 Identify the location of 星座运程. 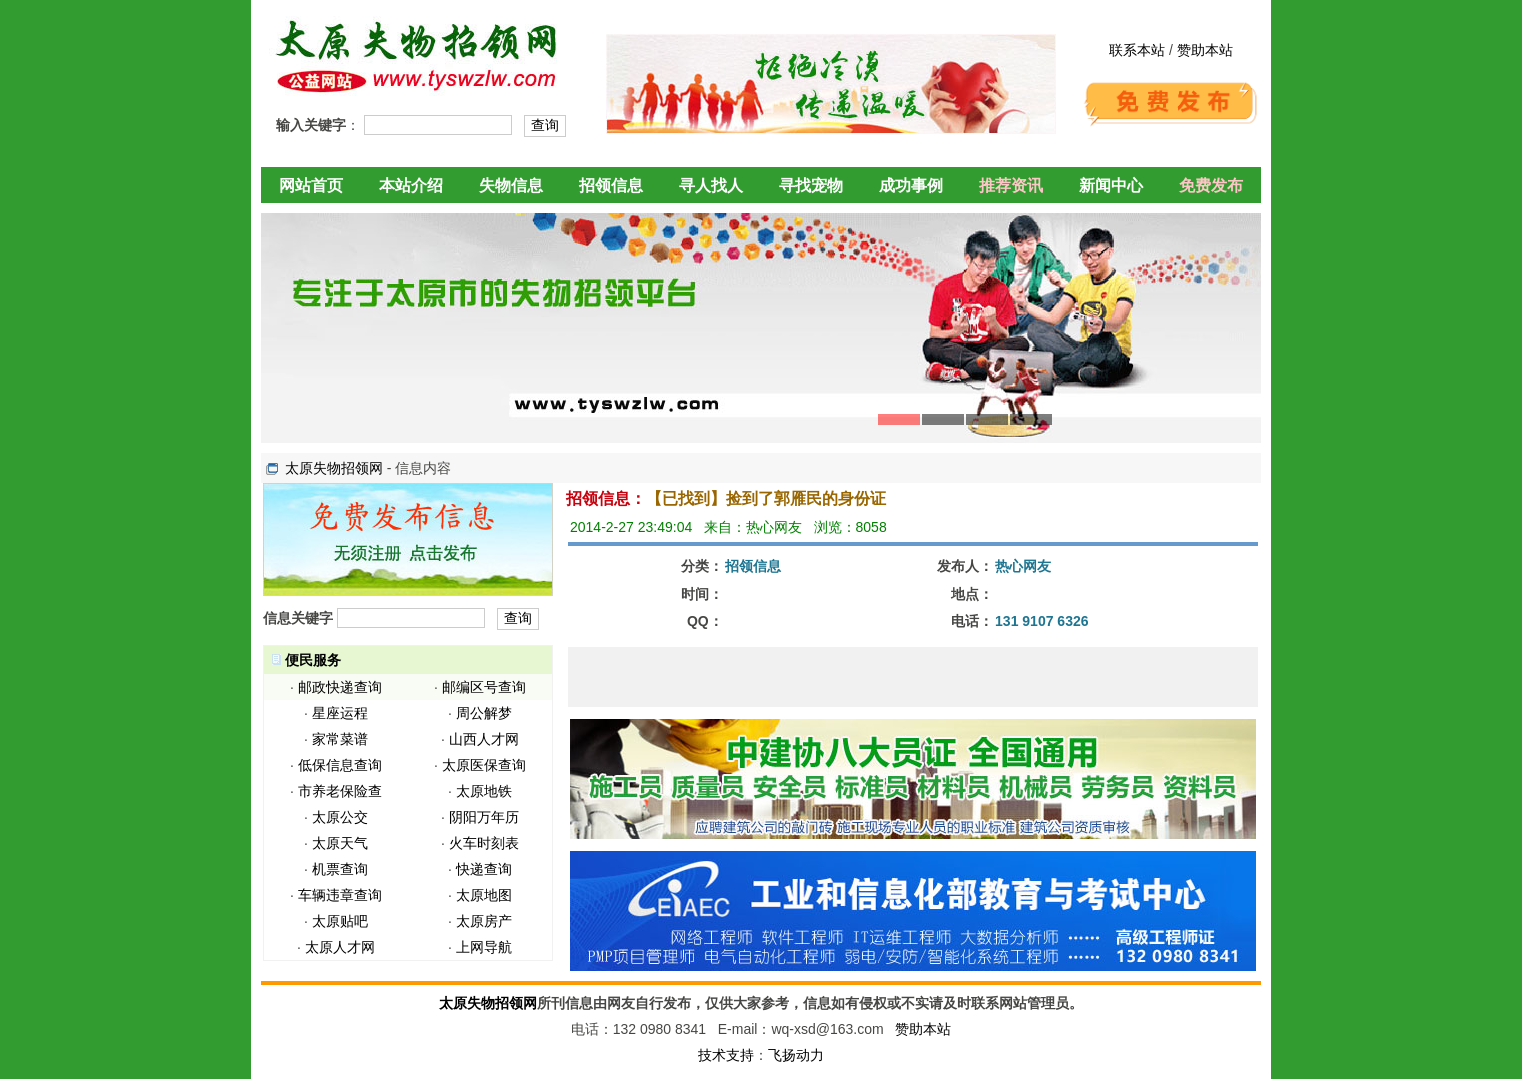
(340, 713).